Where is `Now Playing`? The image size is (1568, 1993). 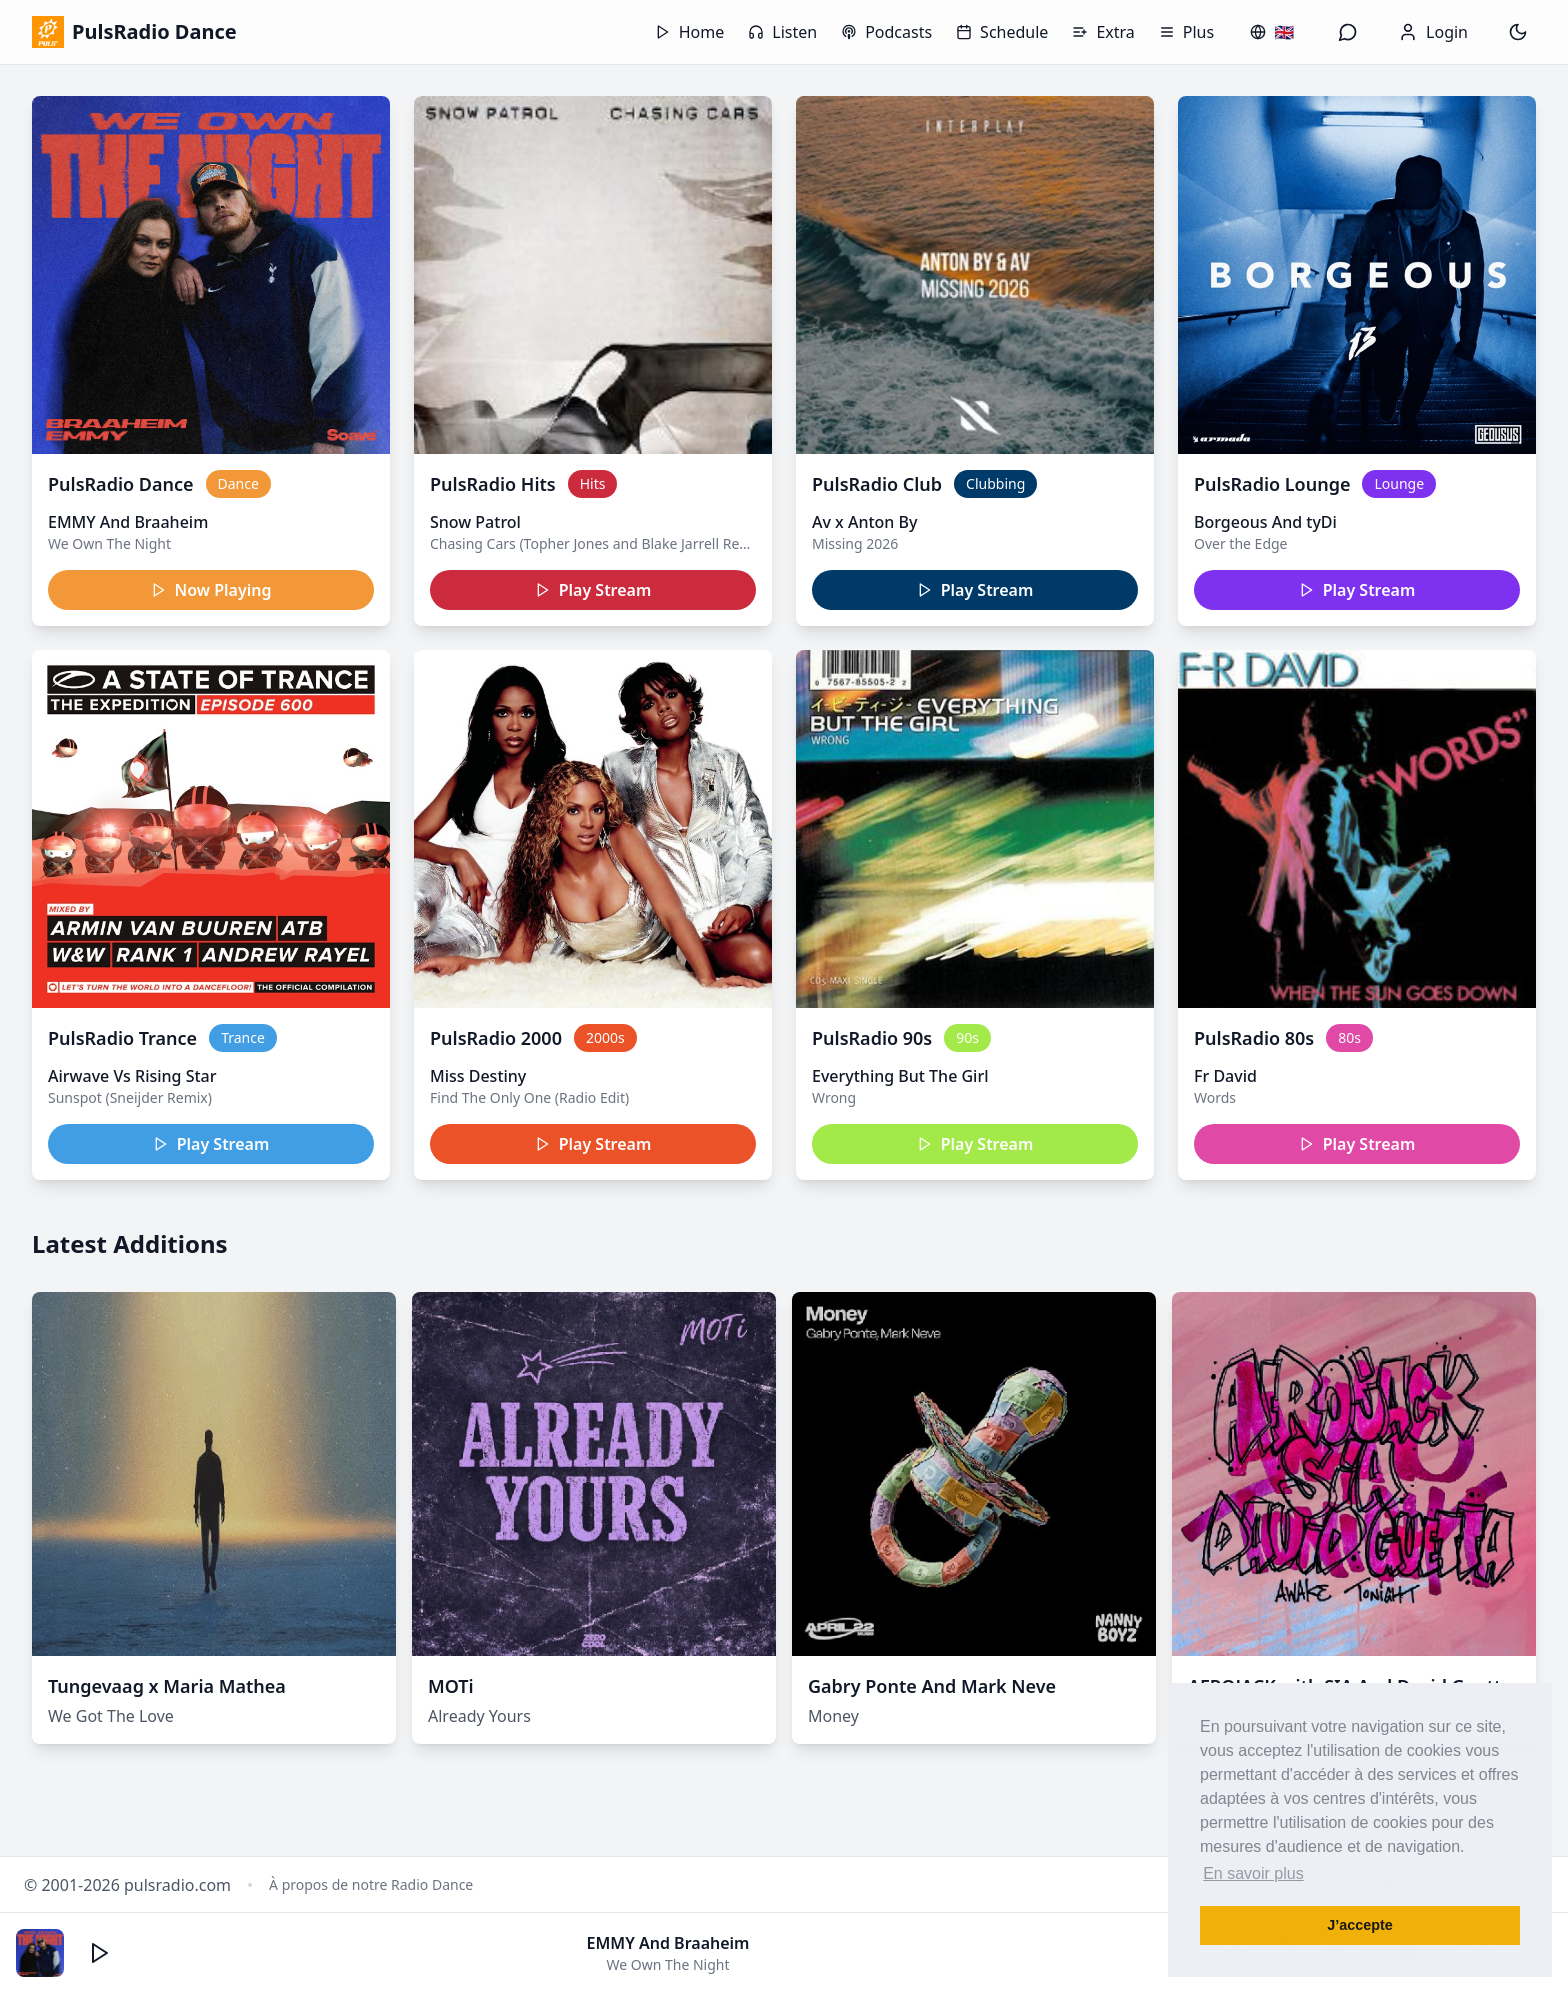 Now Playing is located at coordinates (211, 590).